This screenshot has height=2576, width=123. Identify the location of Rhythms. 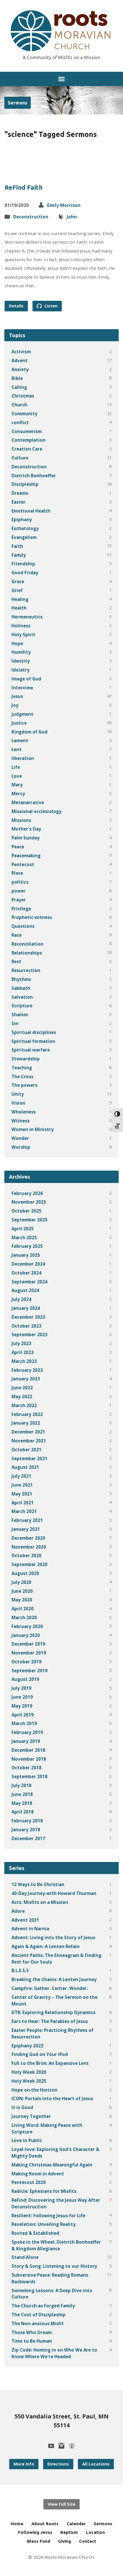
(21, 979).